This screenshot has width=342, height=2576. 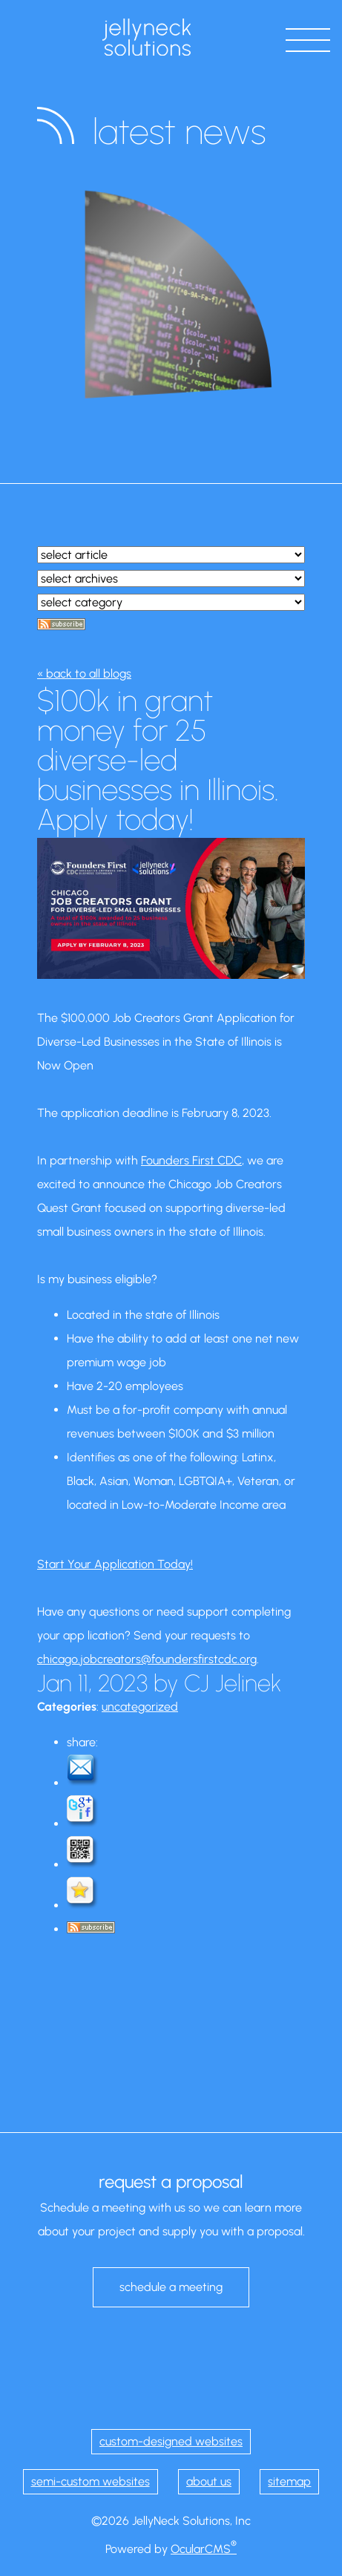 I want to click on semi-custom websites, so click(x=90, y=2481).